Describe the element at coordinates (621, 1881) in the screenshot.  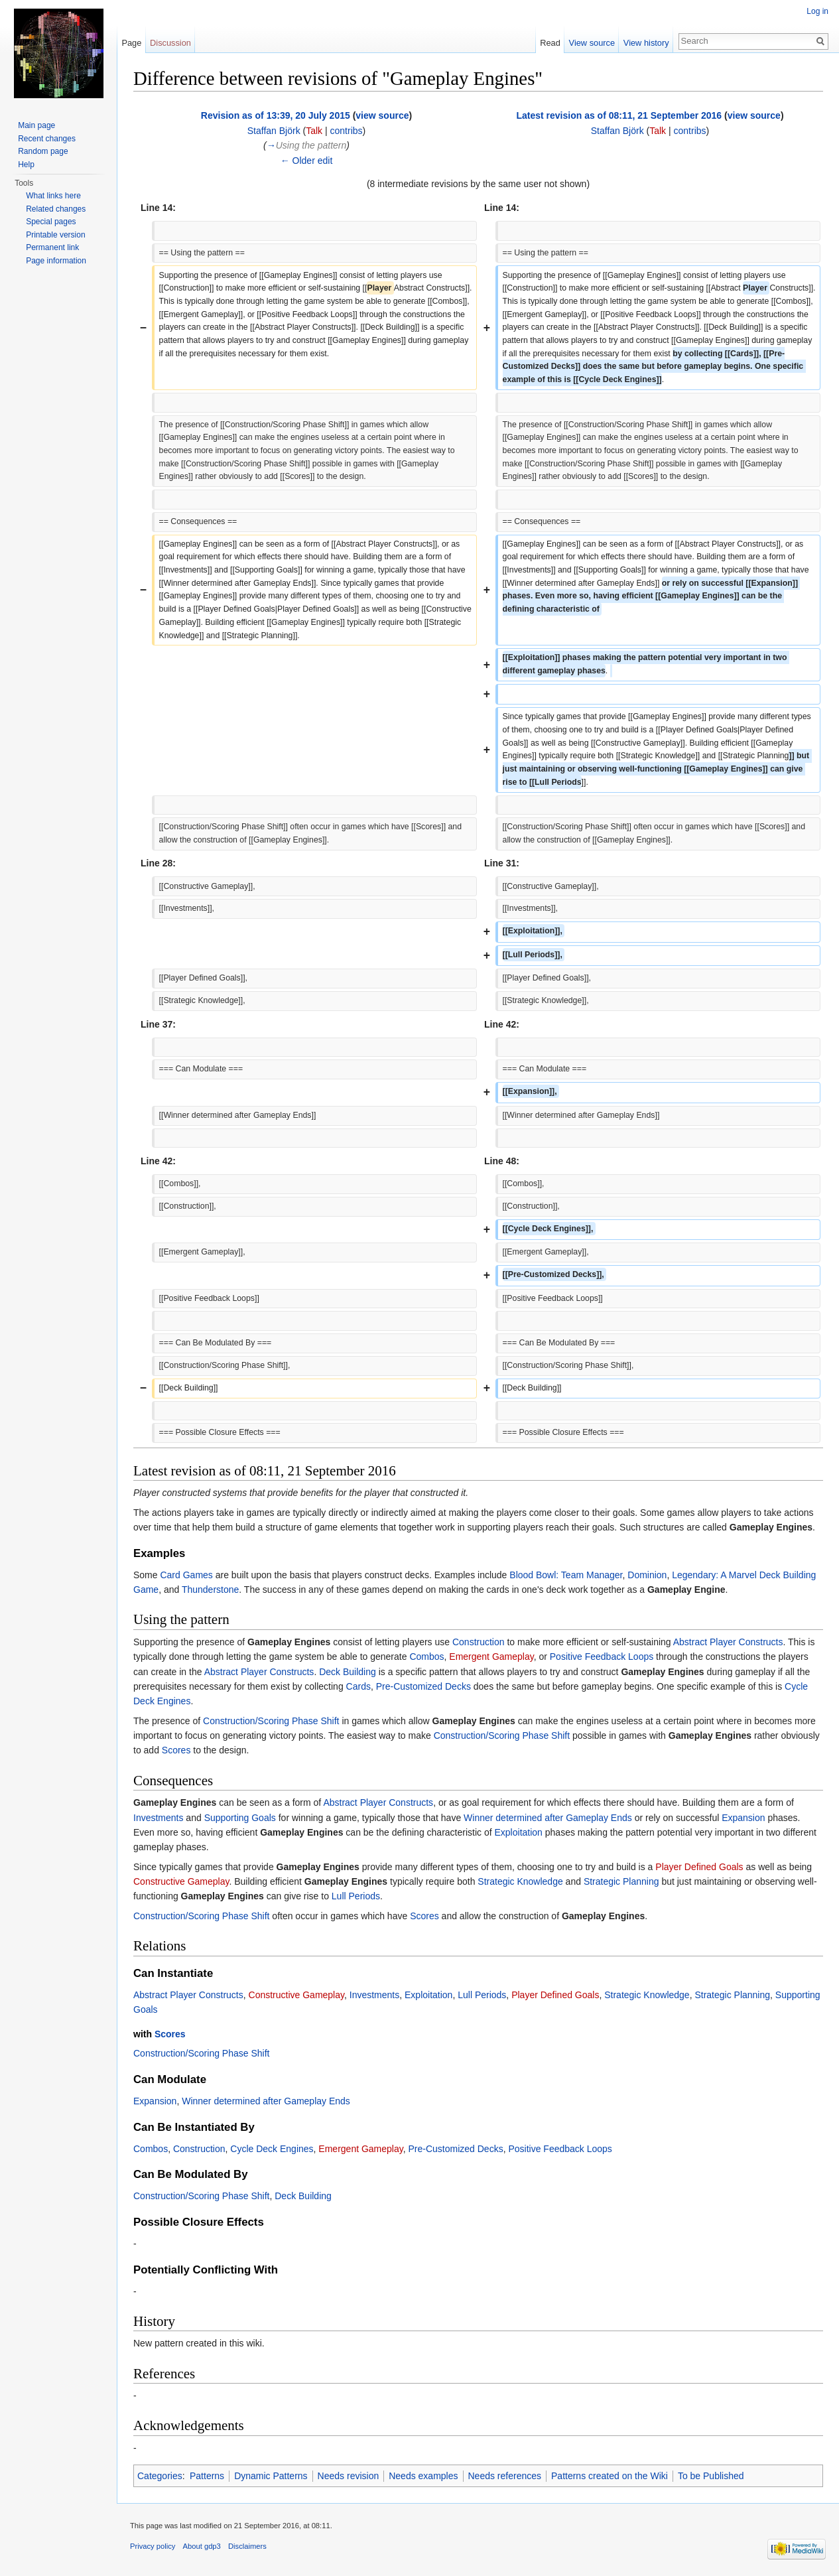
I see `Strategic Planning` at that location.